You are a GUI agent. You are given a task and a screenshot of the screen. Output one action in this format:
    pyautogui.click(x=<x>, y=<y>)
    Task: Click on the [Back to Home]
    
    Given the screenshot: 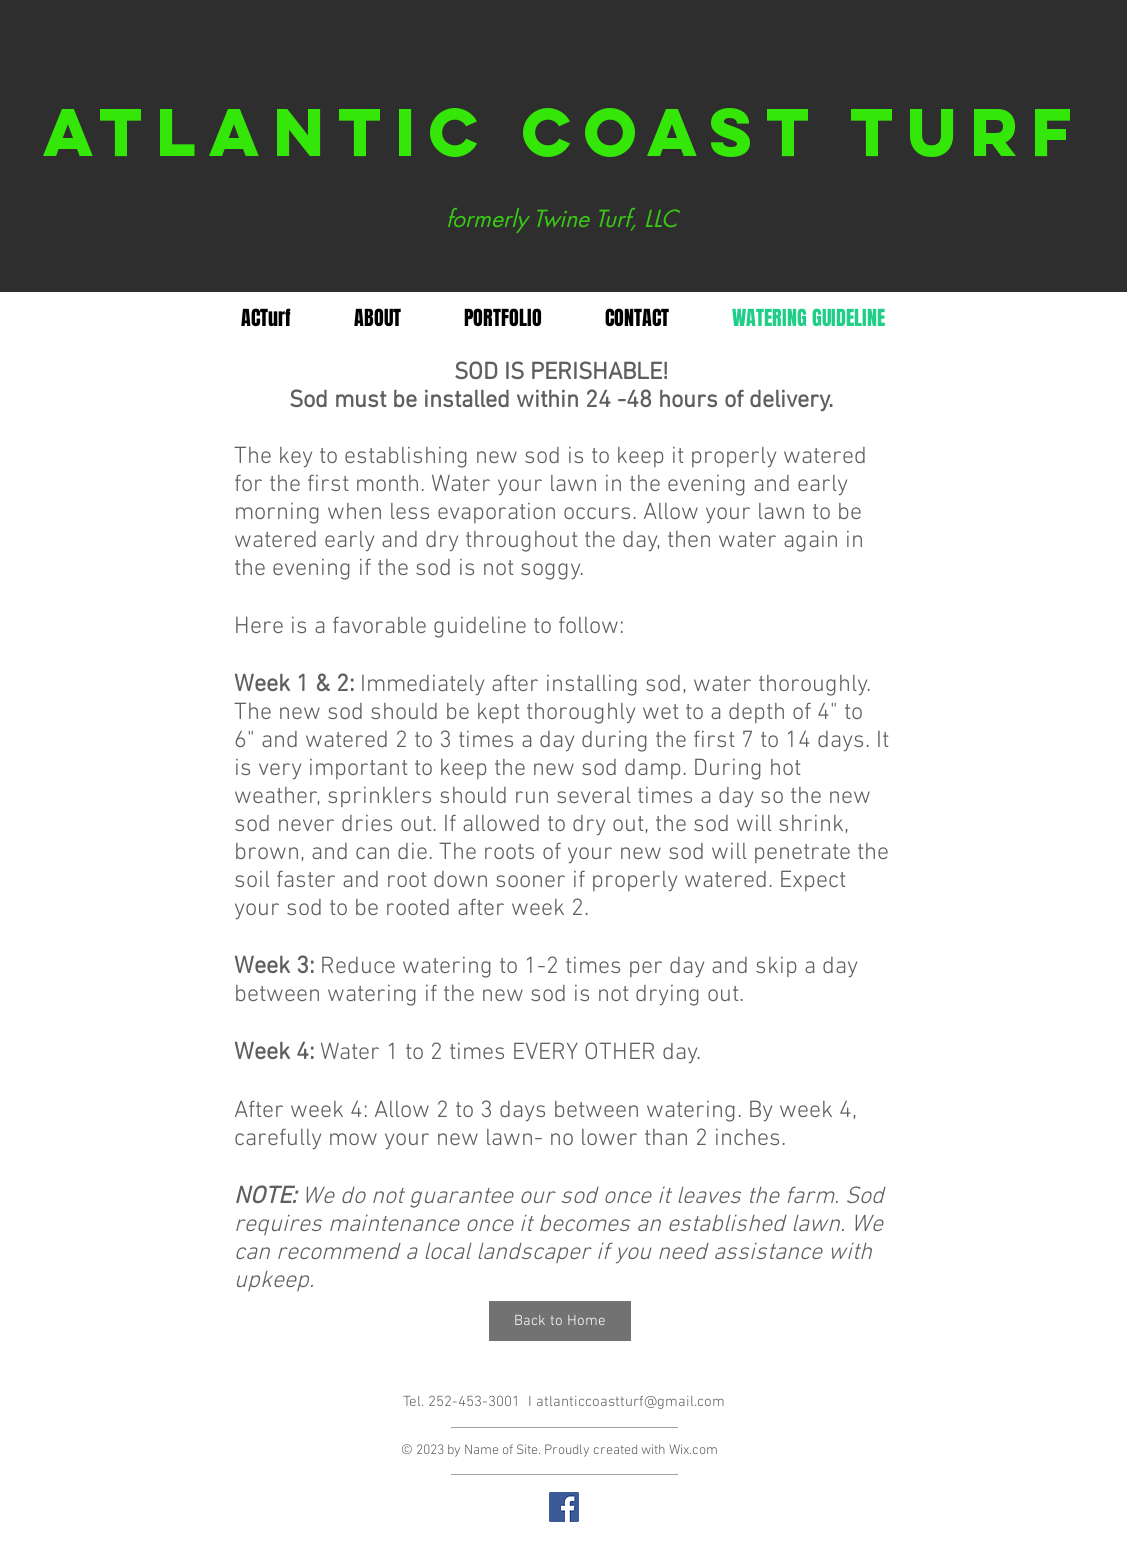 What is the action you would take?
    pyautogui.click(x=560, y=1321)
    